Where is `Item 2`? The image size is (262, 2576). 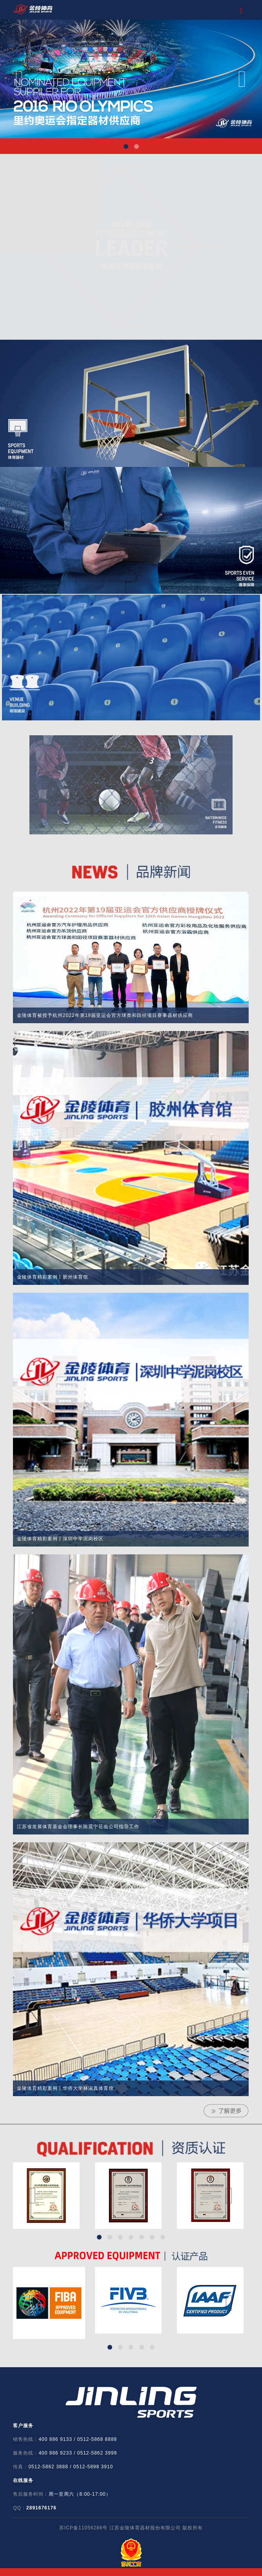
Item 2 is located at coordinates (136, 146).